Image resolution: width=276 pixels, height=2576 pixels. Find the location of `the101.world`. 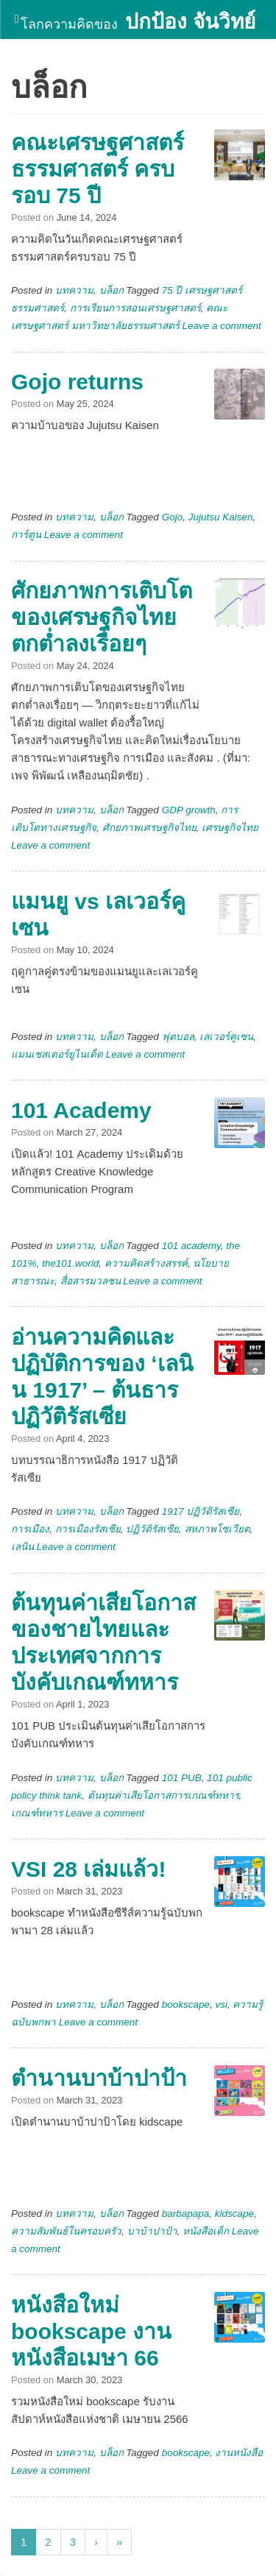

the101.world is located at coordinates (70, 1263).